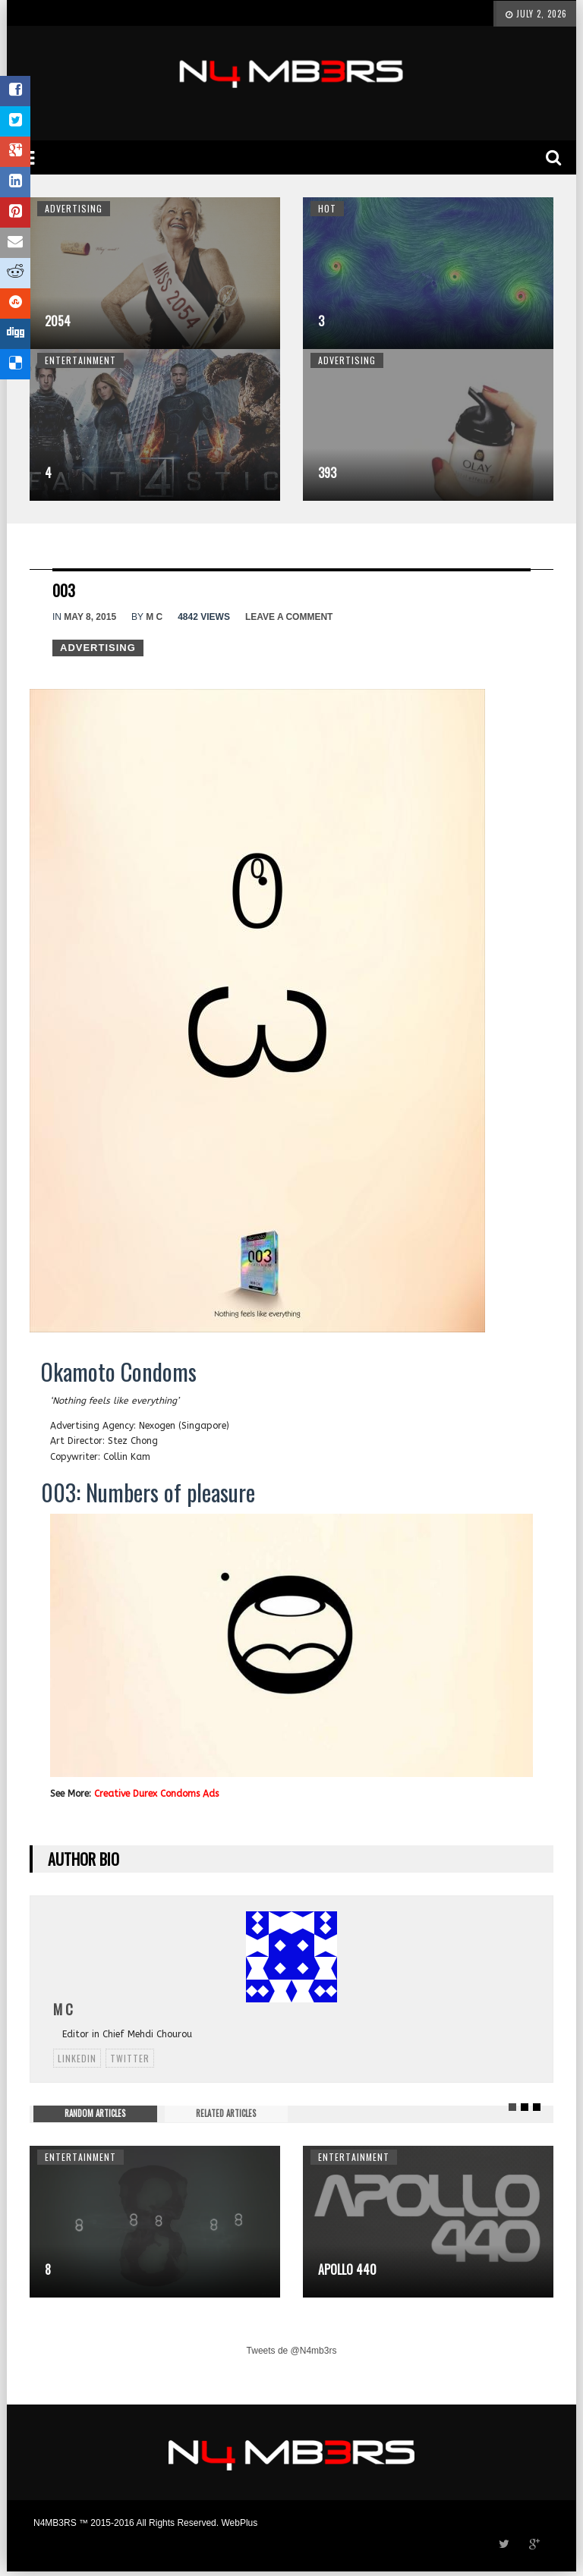 This screenshot has height=2576, width=583. Describe the element at coordinates (130, 2058) in the screenshot. I see `twitter` at that location.